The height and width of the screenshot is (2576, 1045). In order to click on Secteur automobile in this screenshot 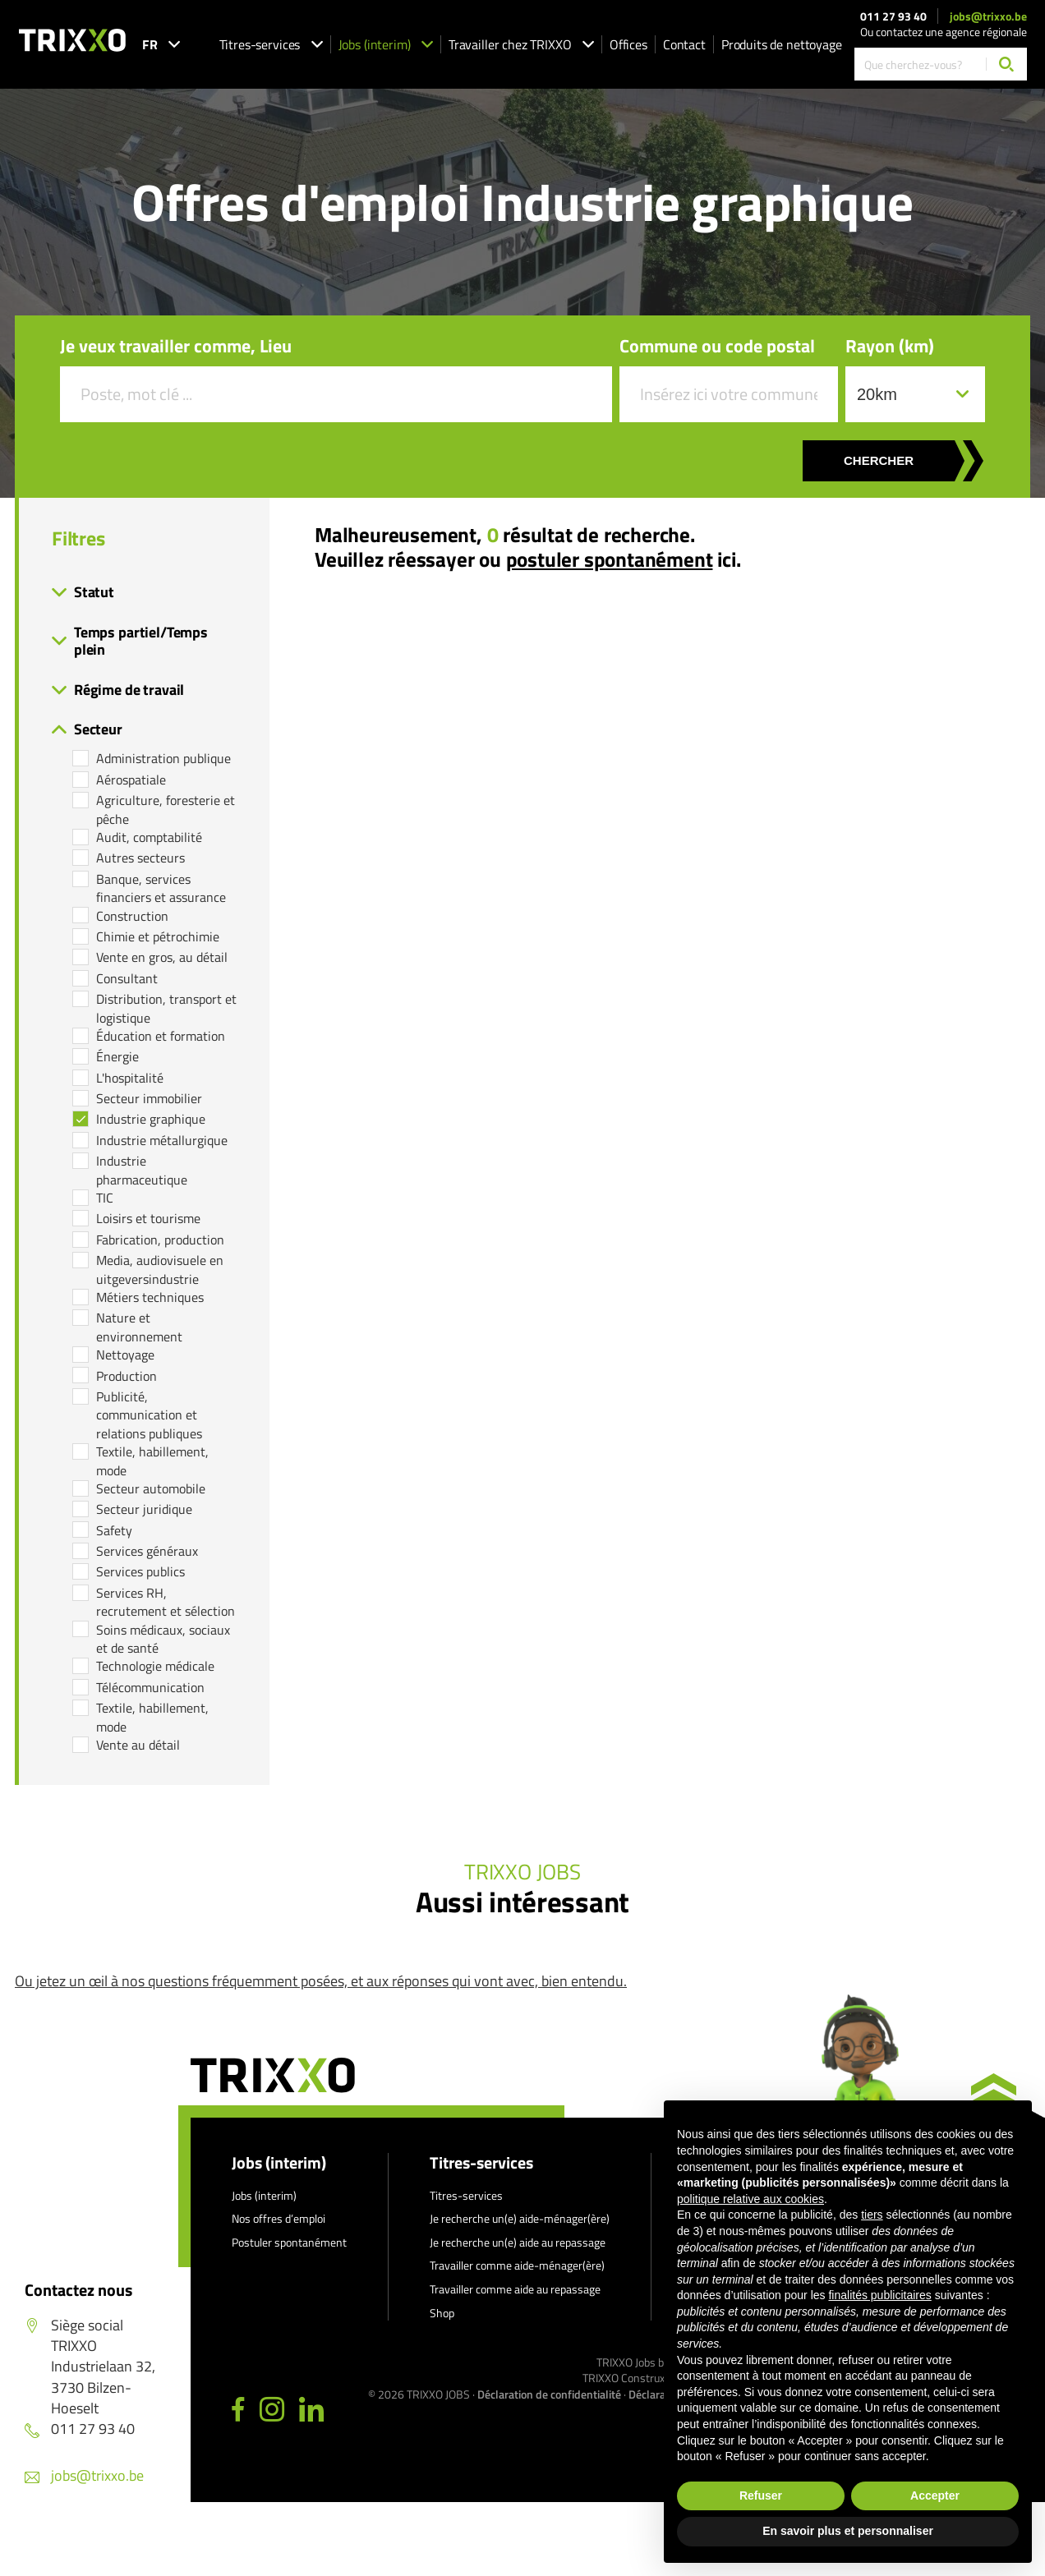, I will do `click(150, 1488)`.